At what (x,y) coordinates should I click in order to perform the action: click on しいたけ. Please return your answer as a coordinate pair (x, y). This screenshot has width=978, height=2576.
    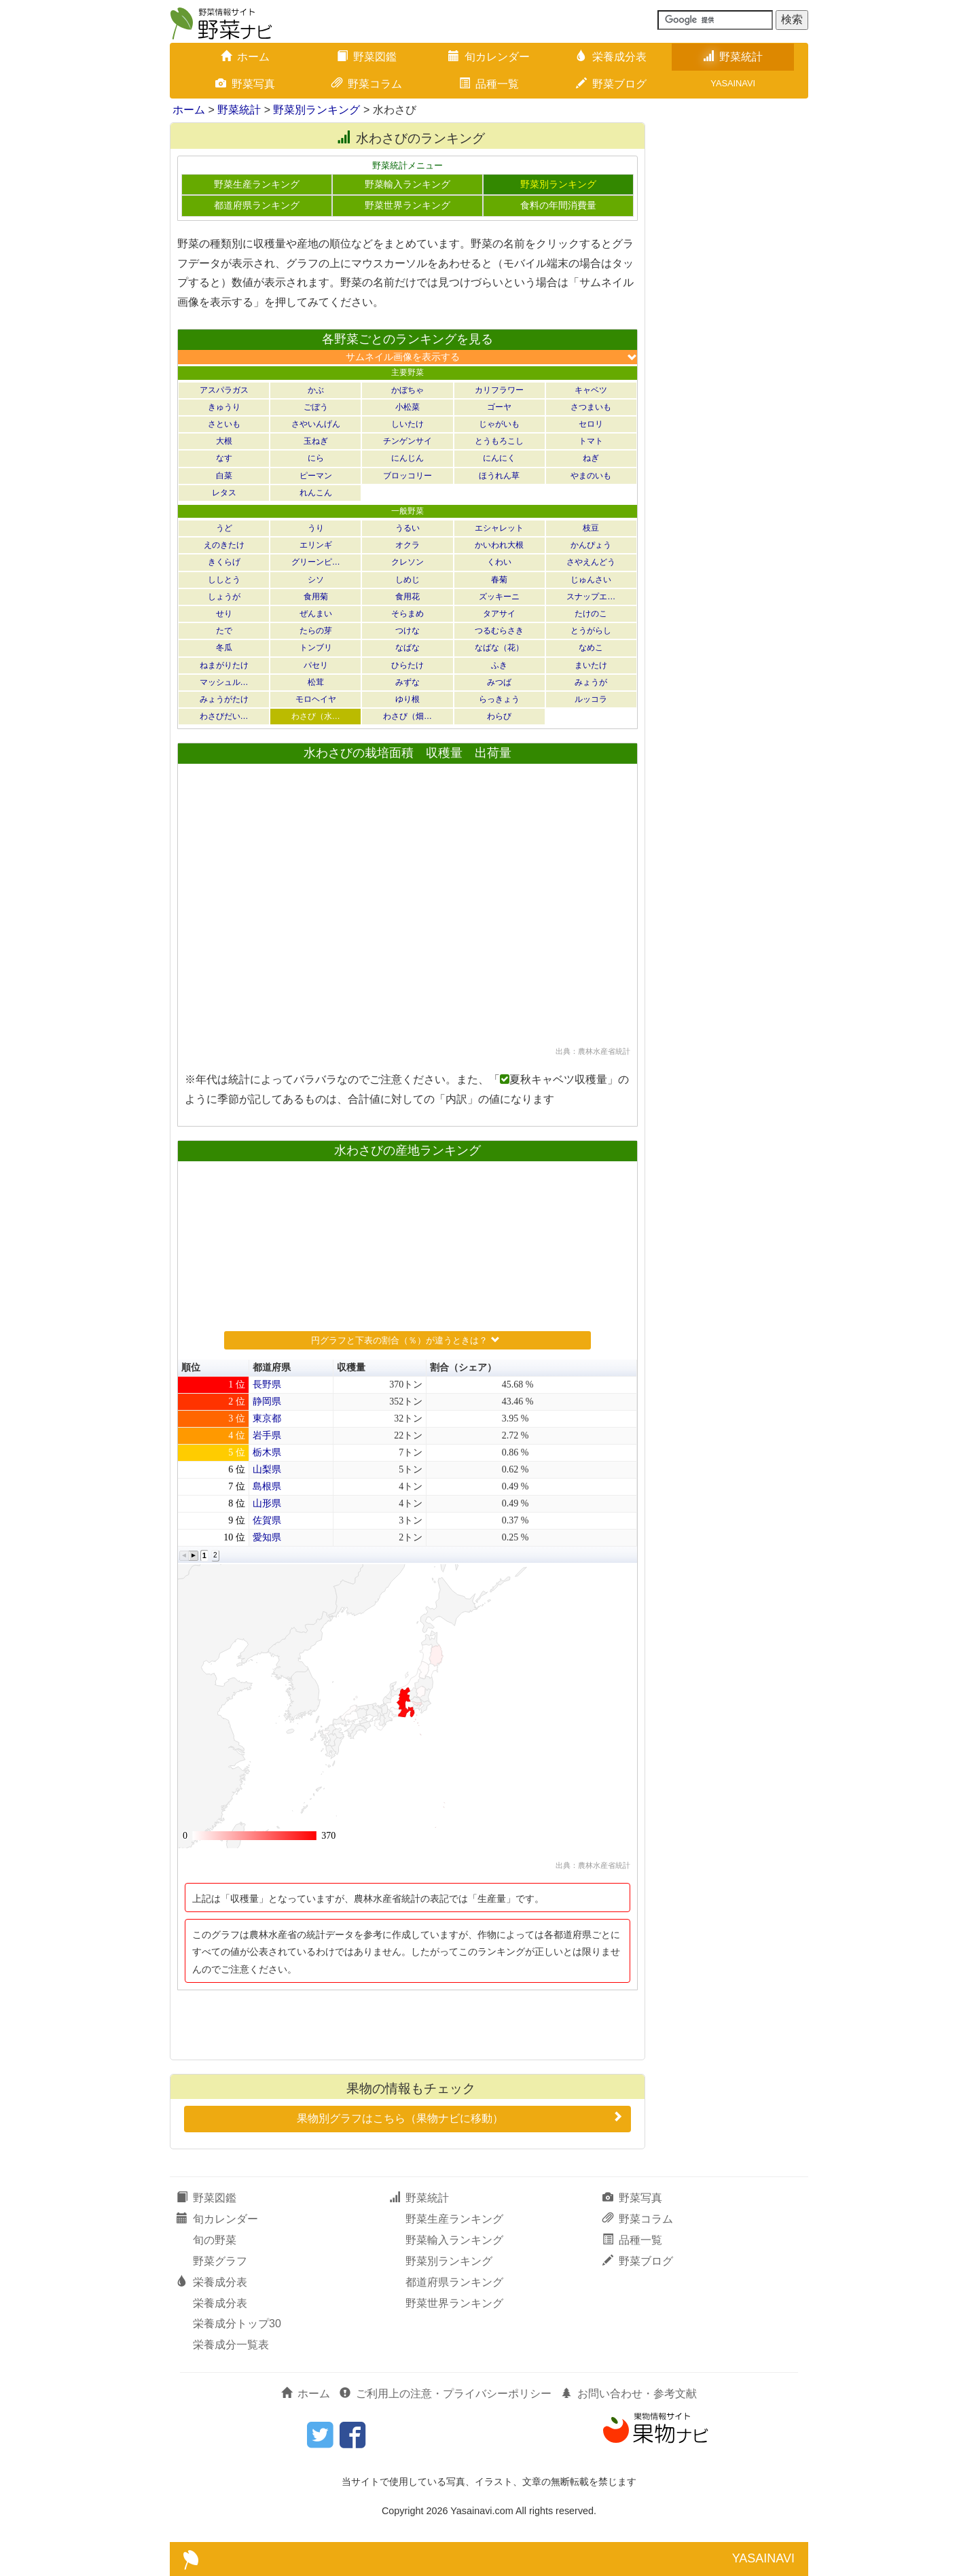
    Looking at the image, I should click on (407, 424).